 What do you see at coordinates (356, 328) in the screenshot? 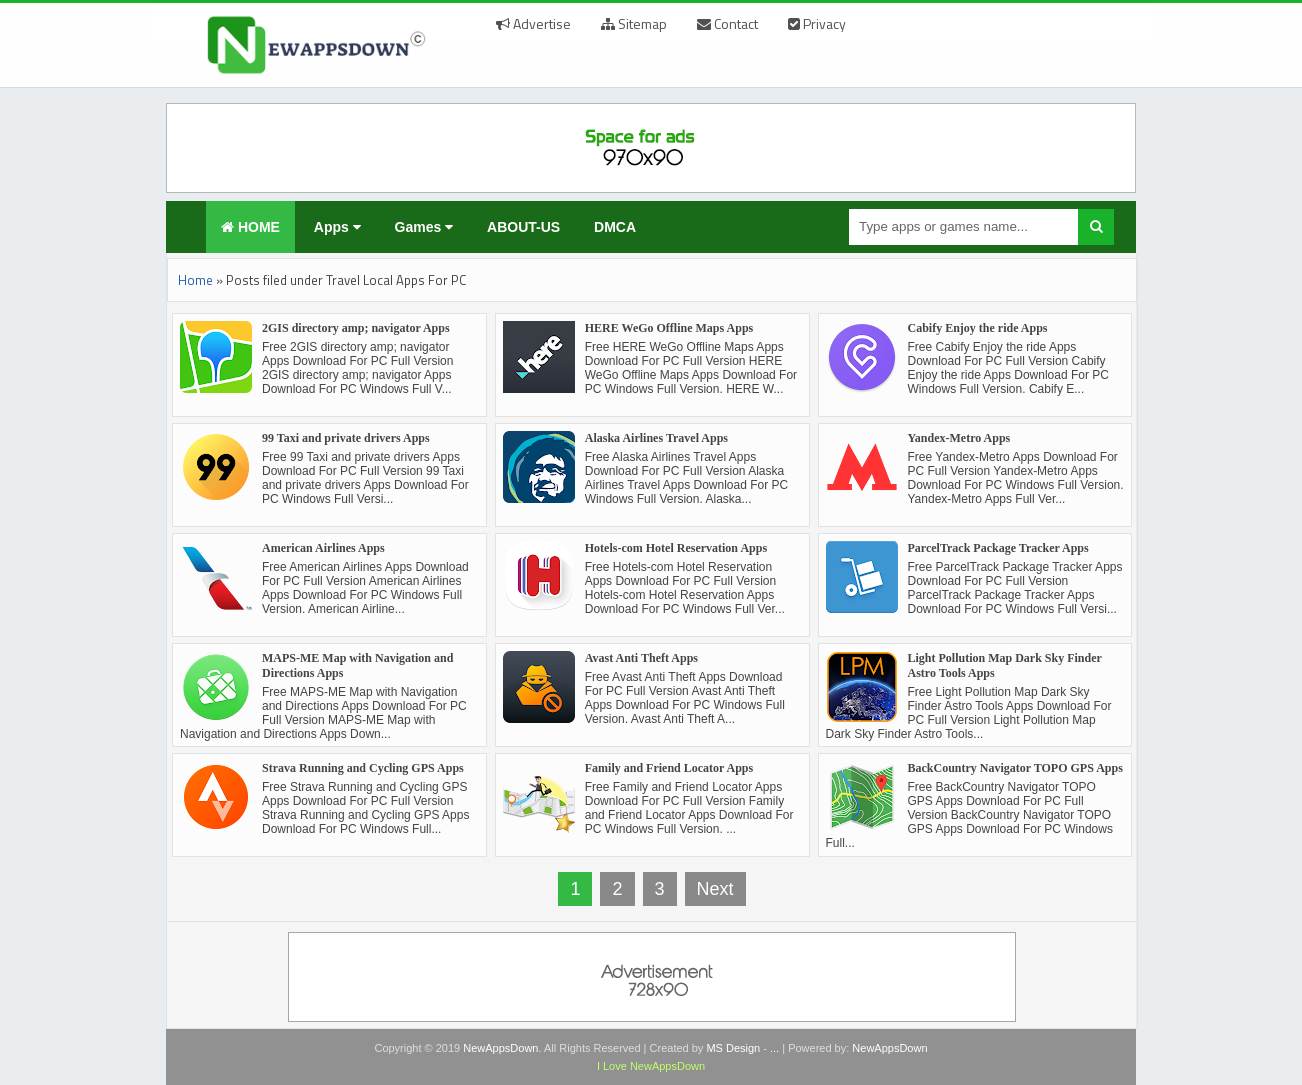
I see `2GIS directory amp; navigator Apps` at bounding box center [356, 328].